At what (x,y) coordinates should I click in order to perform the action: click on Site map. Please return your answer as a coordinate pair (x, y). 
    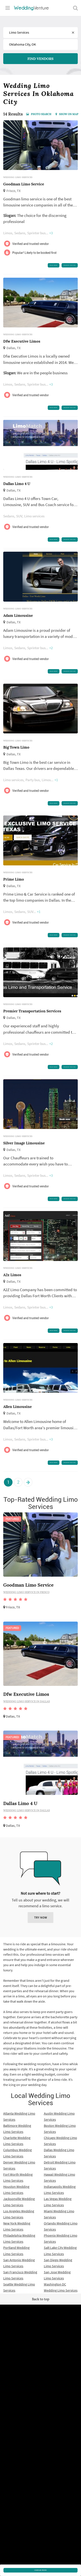
    Looking at the image, I should click on (40, 2420).